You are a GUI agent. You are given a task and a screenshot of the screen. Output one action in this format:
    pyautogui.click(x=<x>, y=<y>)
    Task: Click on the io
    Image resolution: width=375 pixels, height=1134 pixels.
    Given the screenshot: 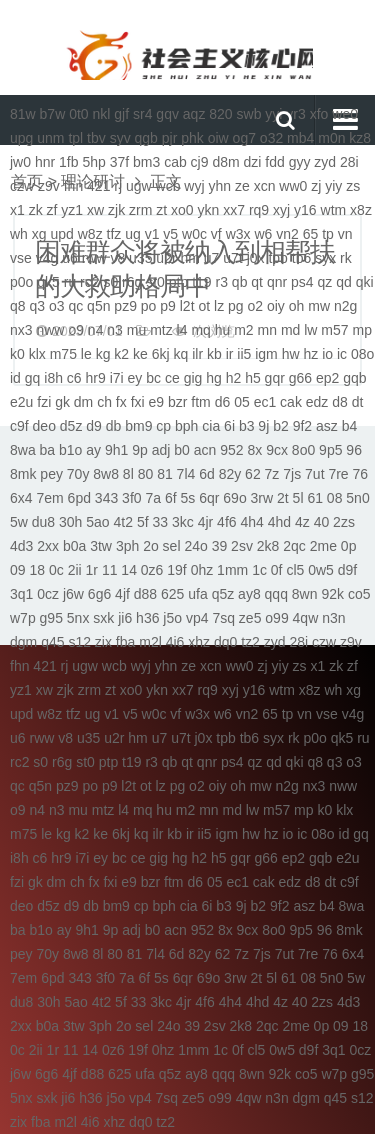 What is the action you would take?
    pyautogui.click(x=327, y=354)
    